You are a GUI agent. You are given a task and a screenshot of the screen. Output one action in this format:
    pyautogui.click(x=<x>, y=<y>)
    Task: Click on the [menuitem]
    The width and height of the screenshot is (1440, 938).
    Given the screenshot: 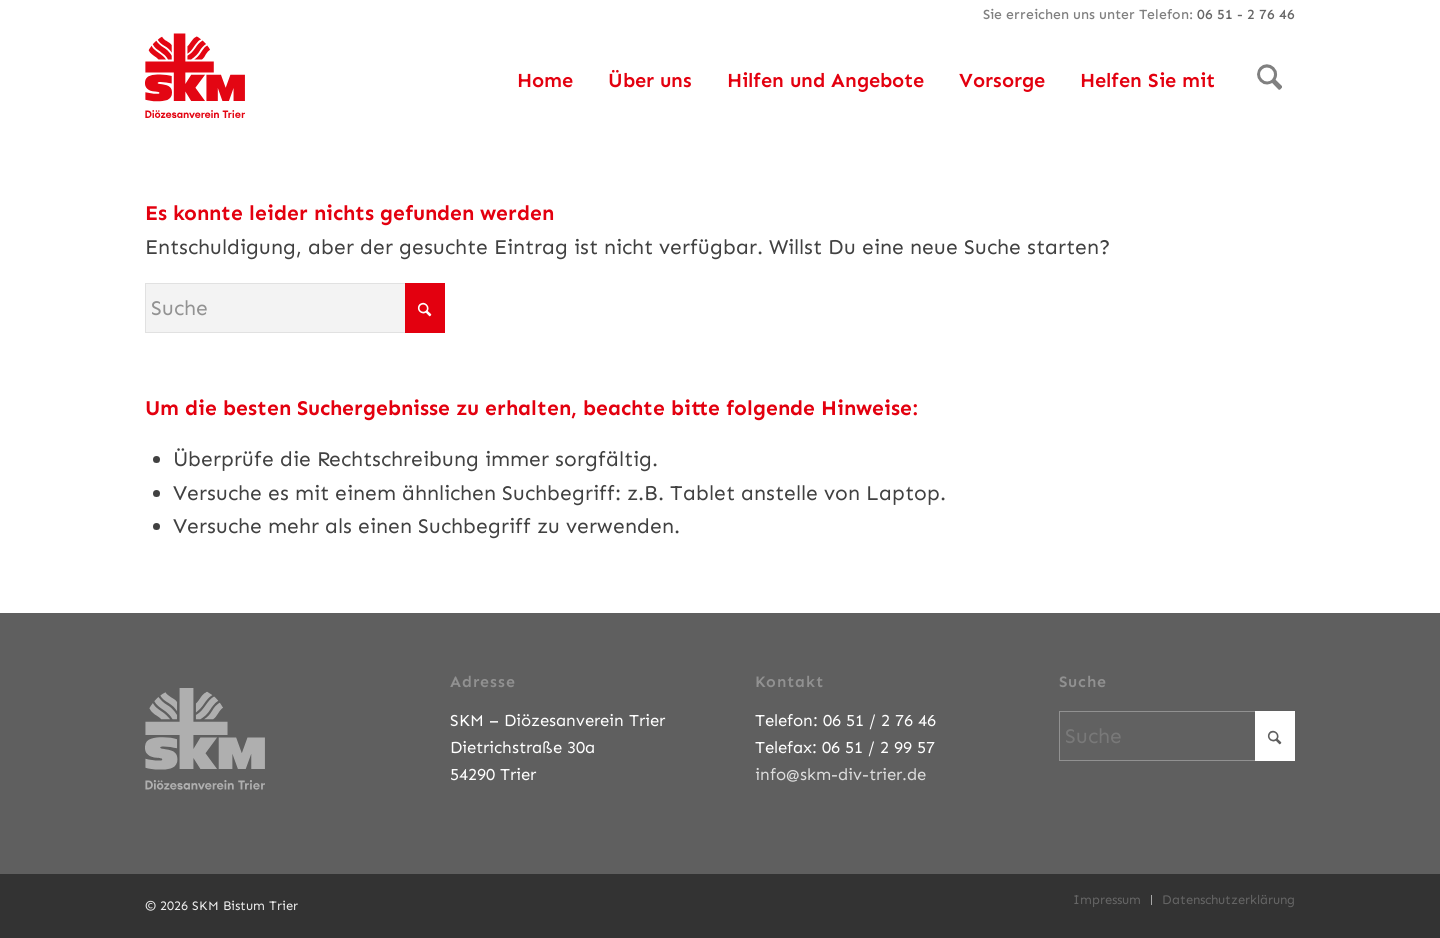 What is the action you would take?
    pyautogui.click(x=545, y=80)
    